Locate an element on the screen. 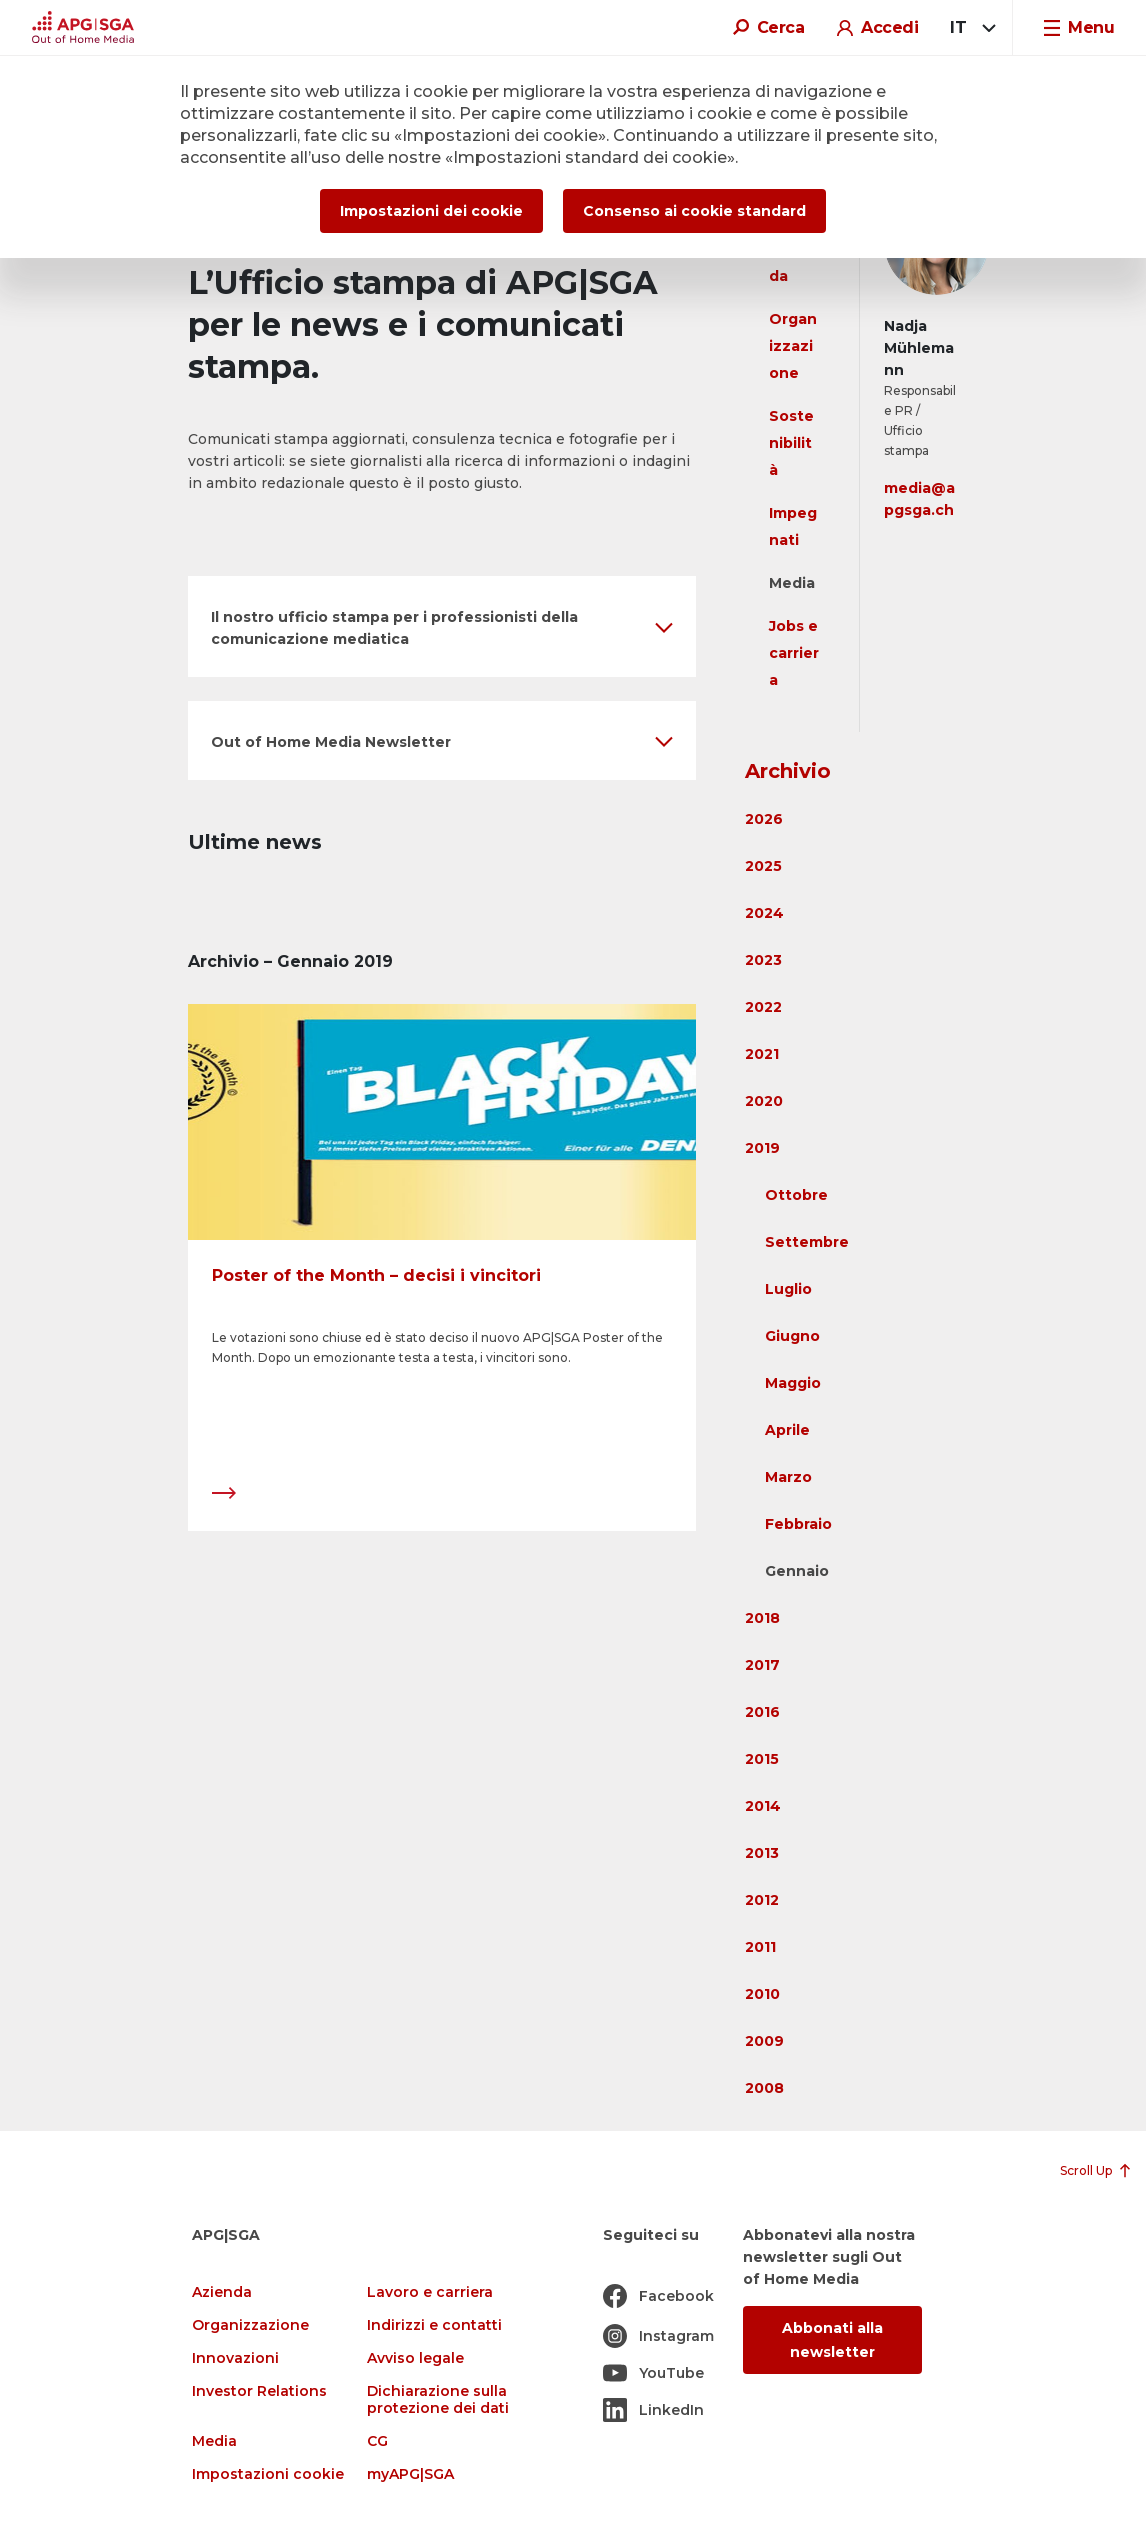 This screenshot has width=1146, height=2530. Aprile is located at coordinates (787, 1430).